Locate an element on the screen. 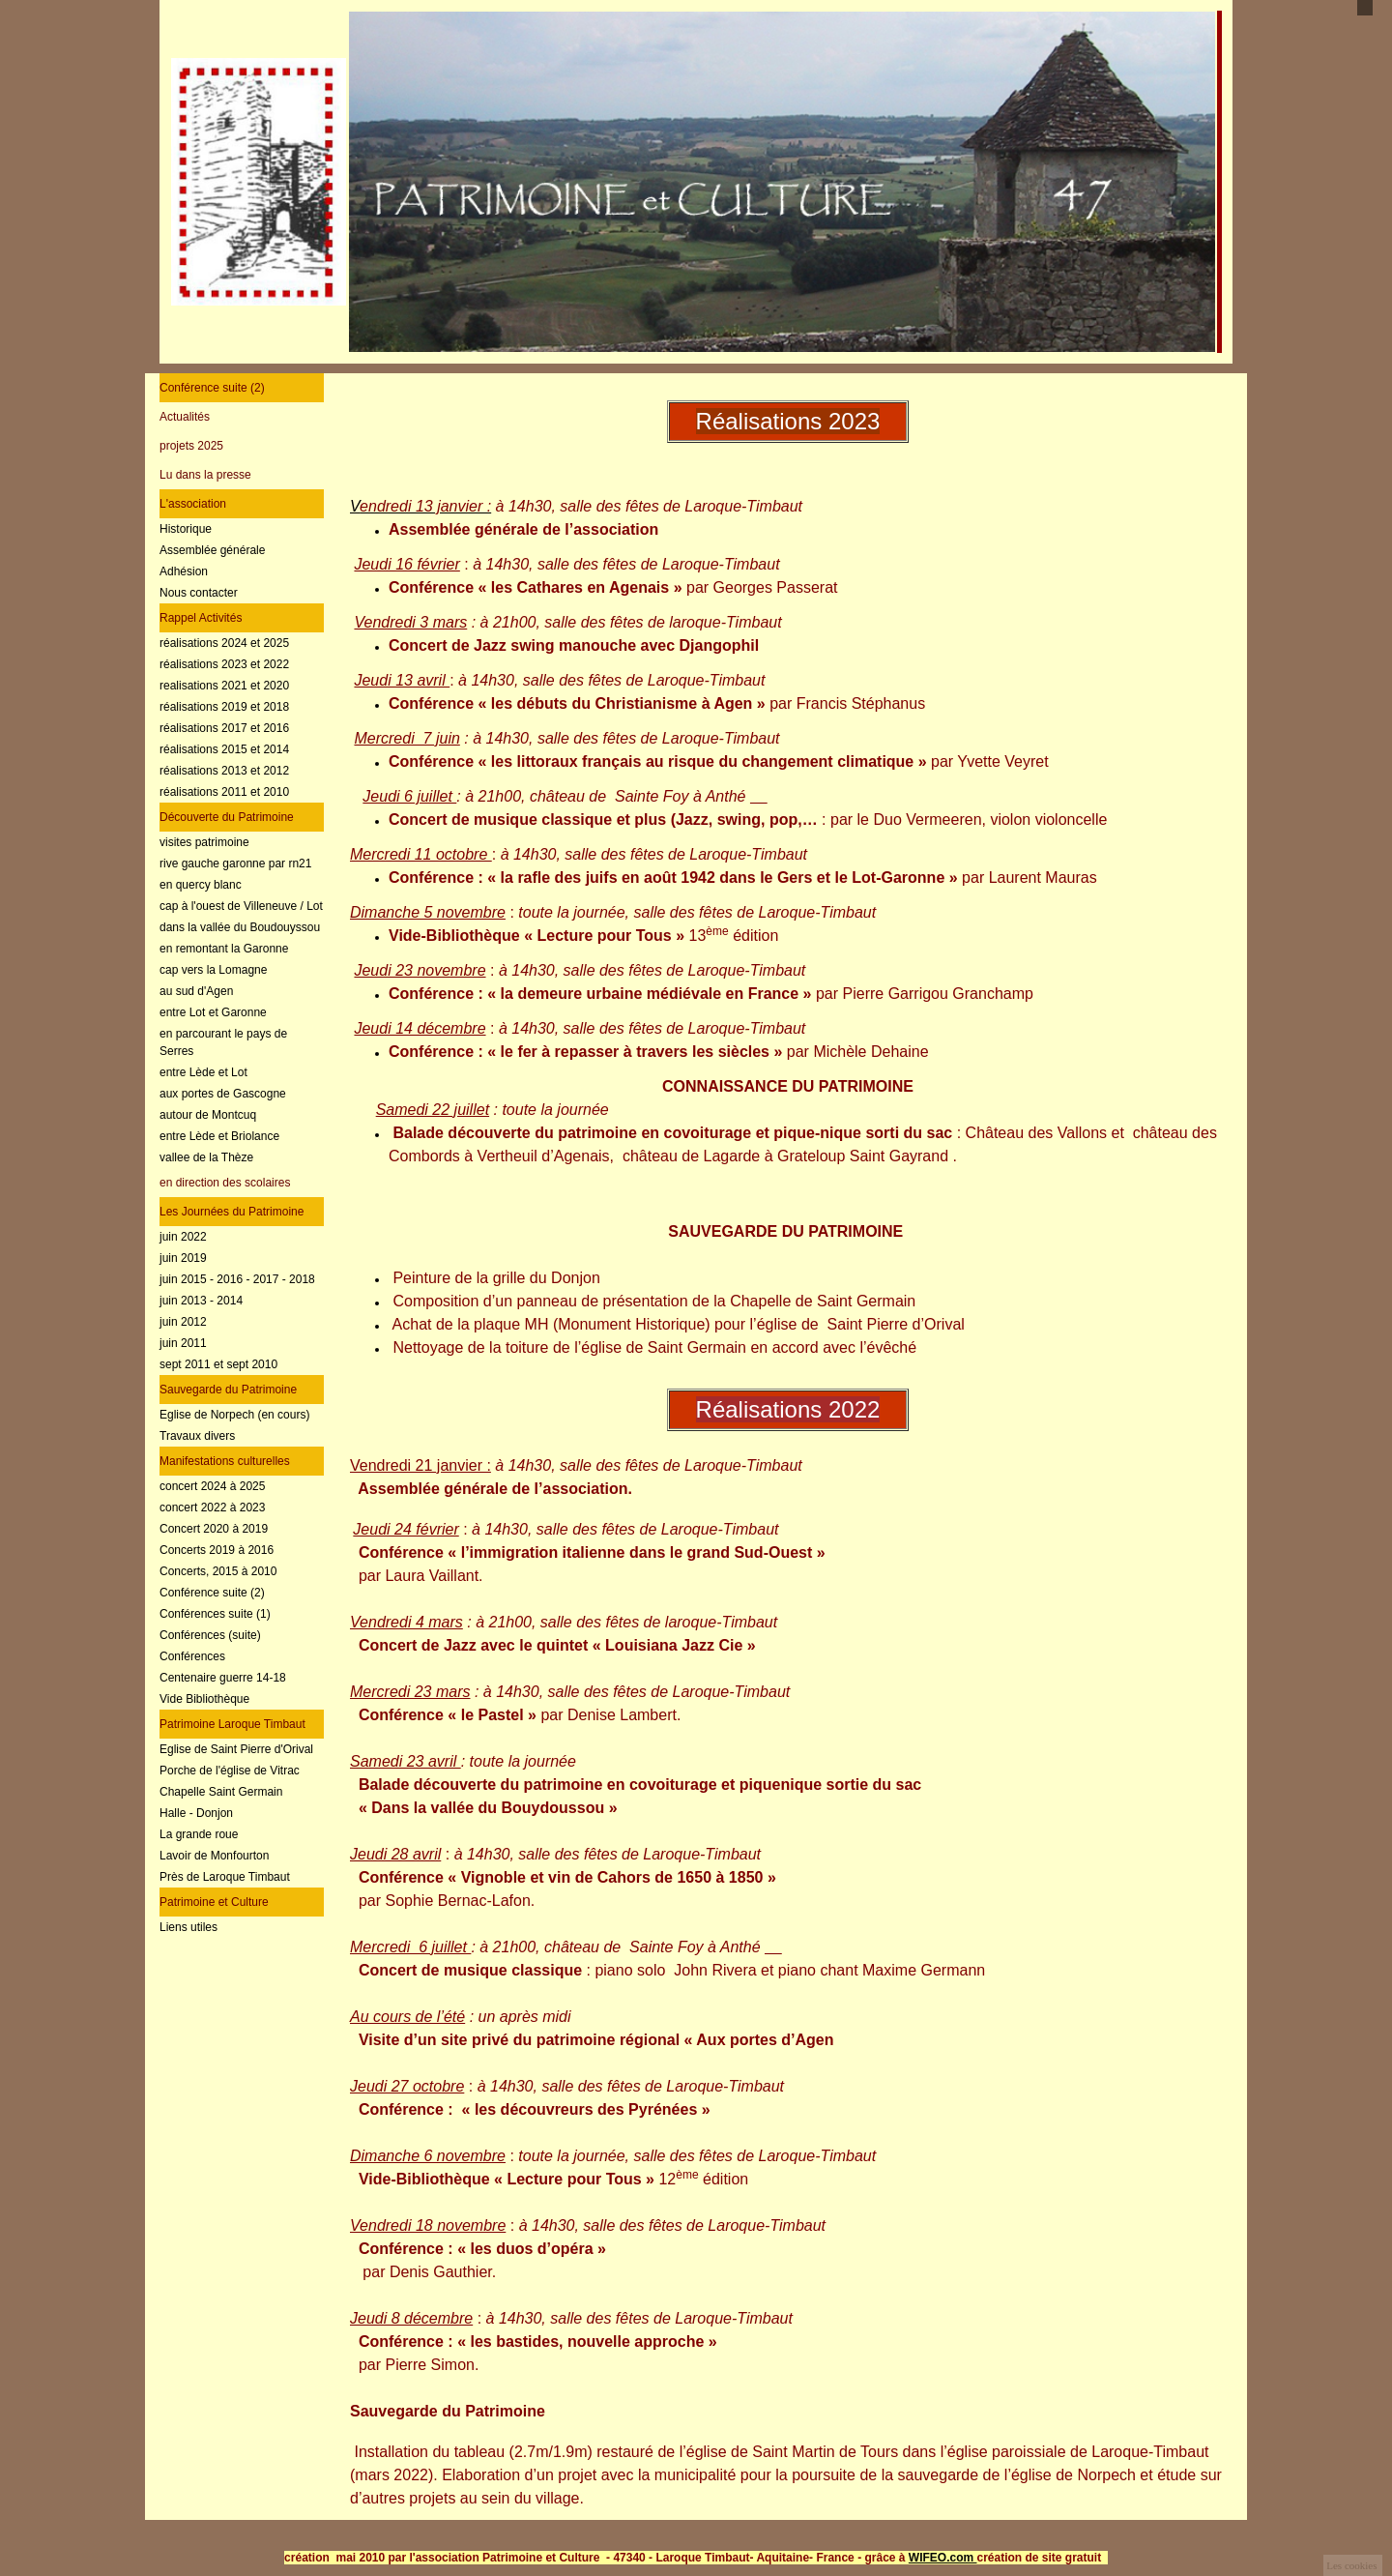 Image resolution: width=1392 pixels, height=2576 pixels. Manifestations culturelles is located at coordinates (225, 1461).